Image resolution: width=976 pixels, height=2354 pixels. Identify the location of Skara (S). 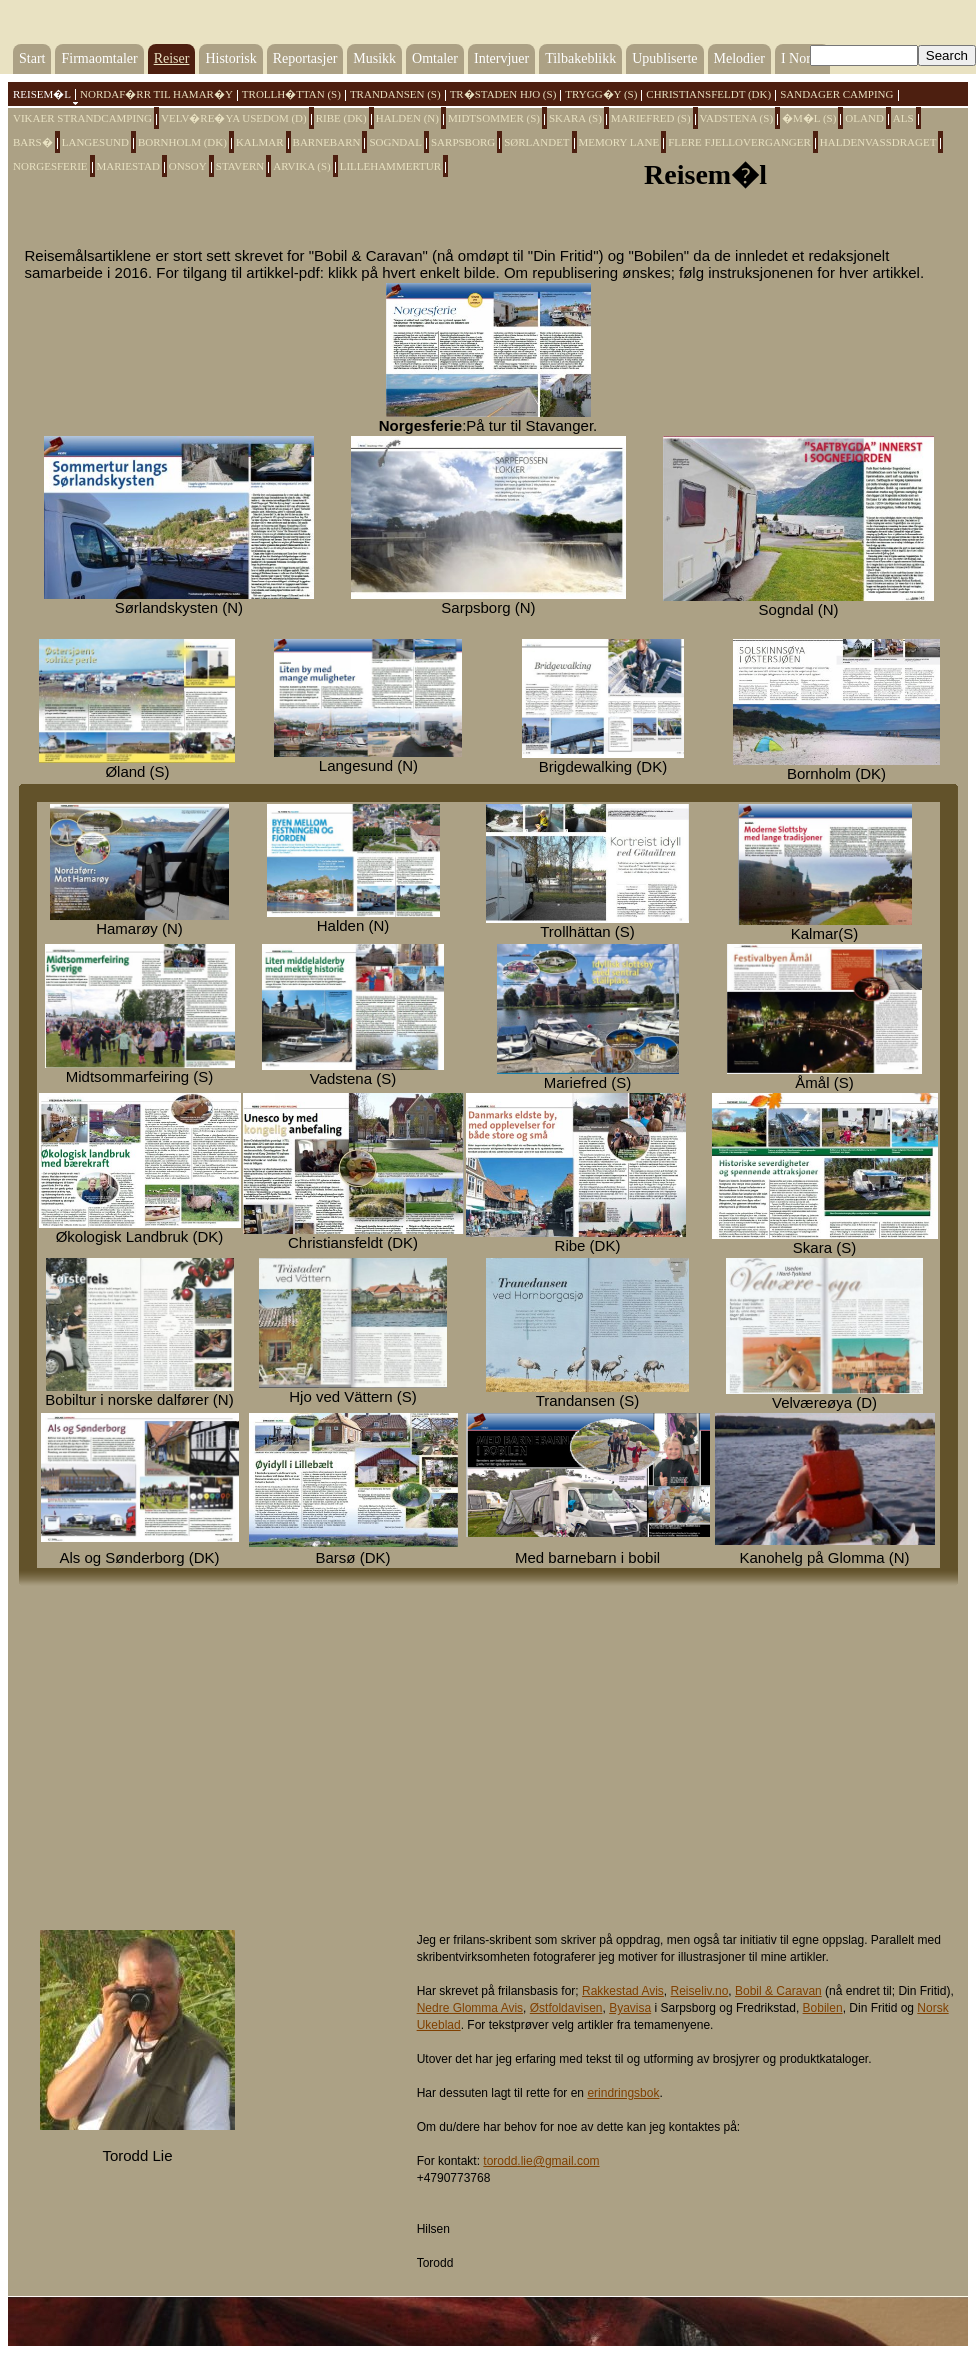
(575, 118).